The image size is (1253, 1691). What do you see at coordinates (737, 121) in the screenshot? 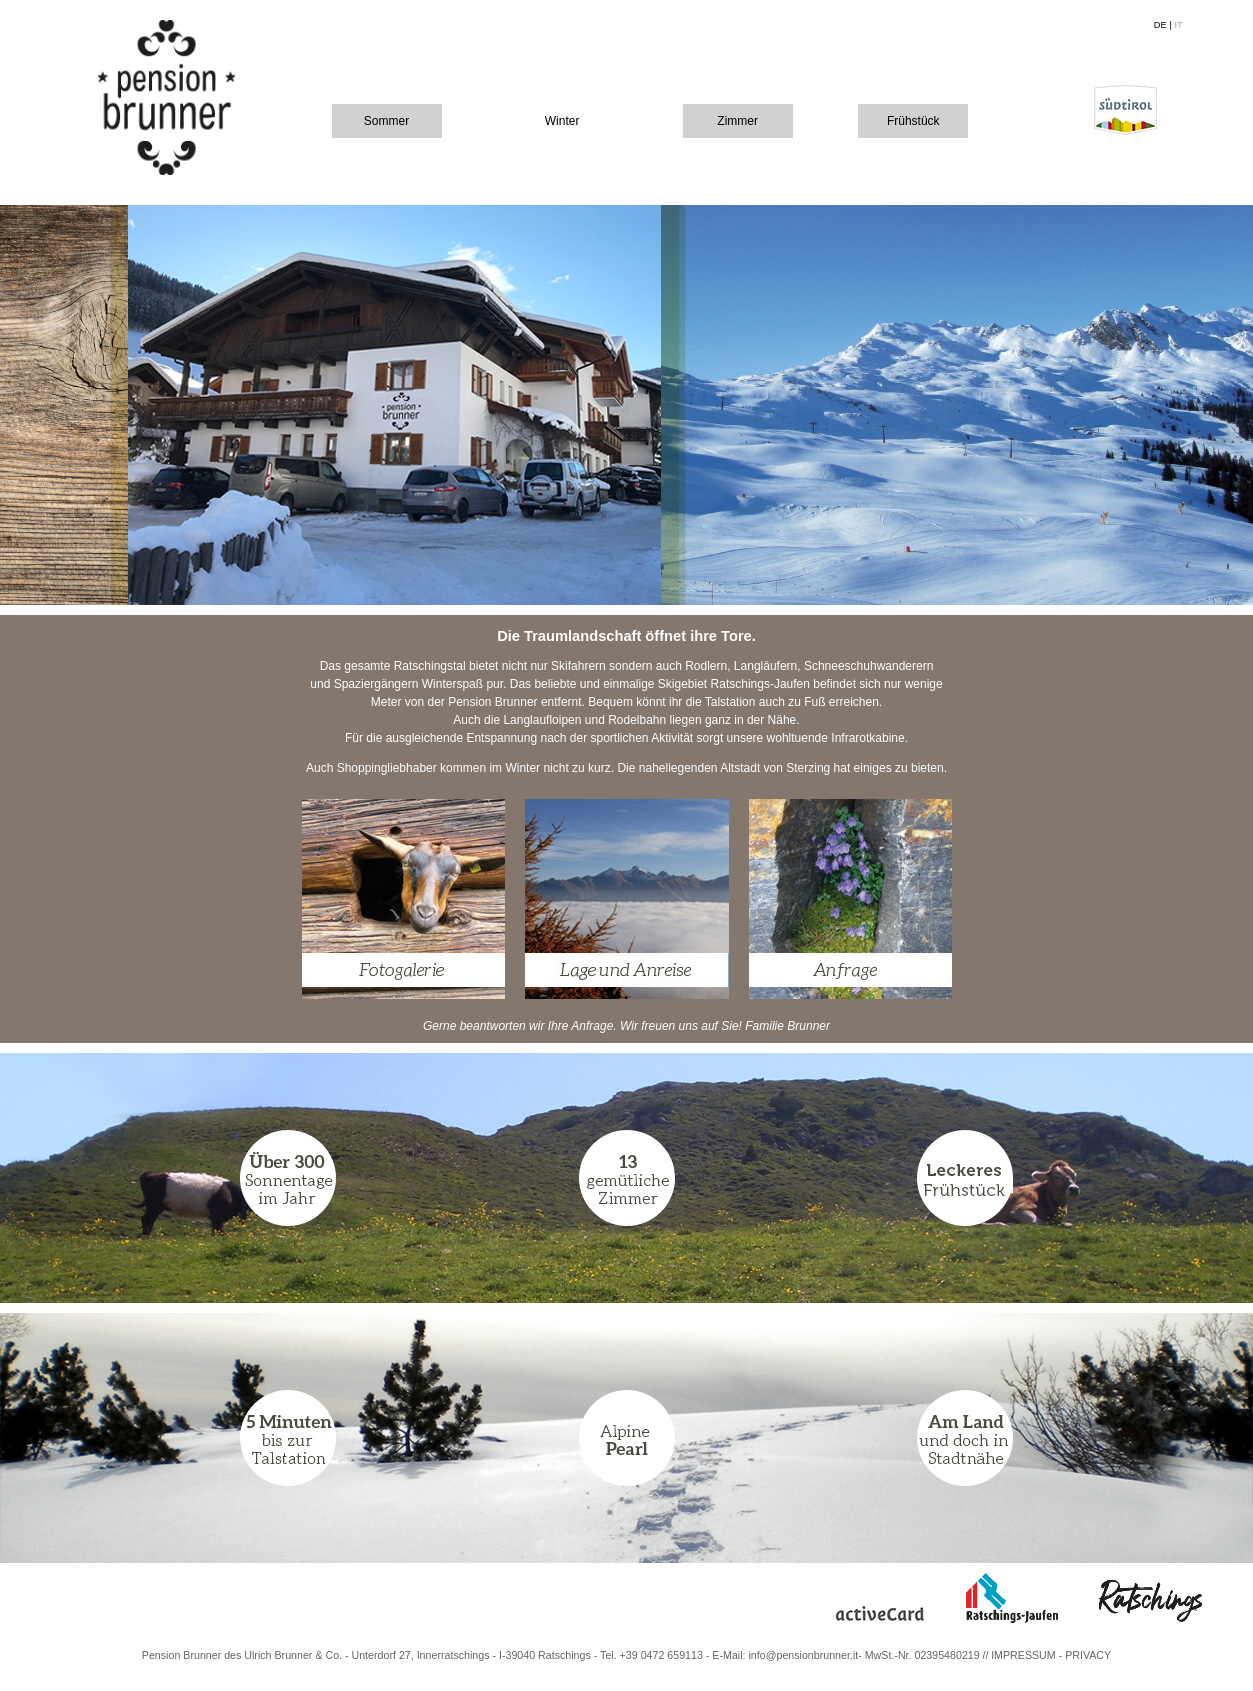
I see `Zimmer` at bounding box center [737, 121].